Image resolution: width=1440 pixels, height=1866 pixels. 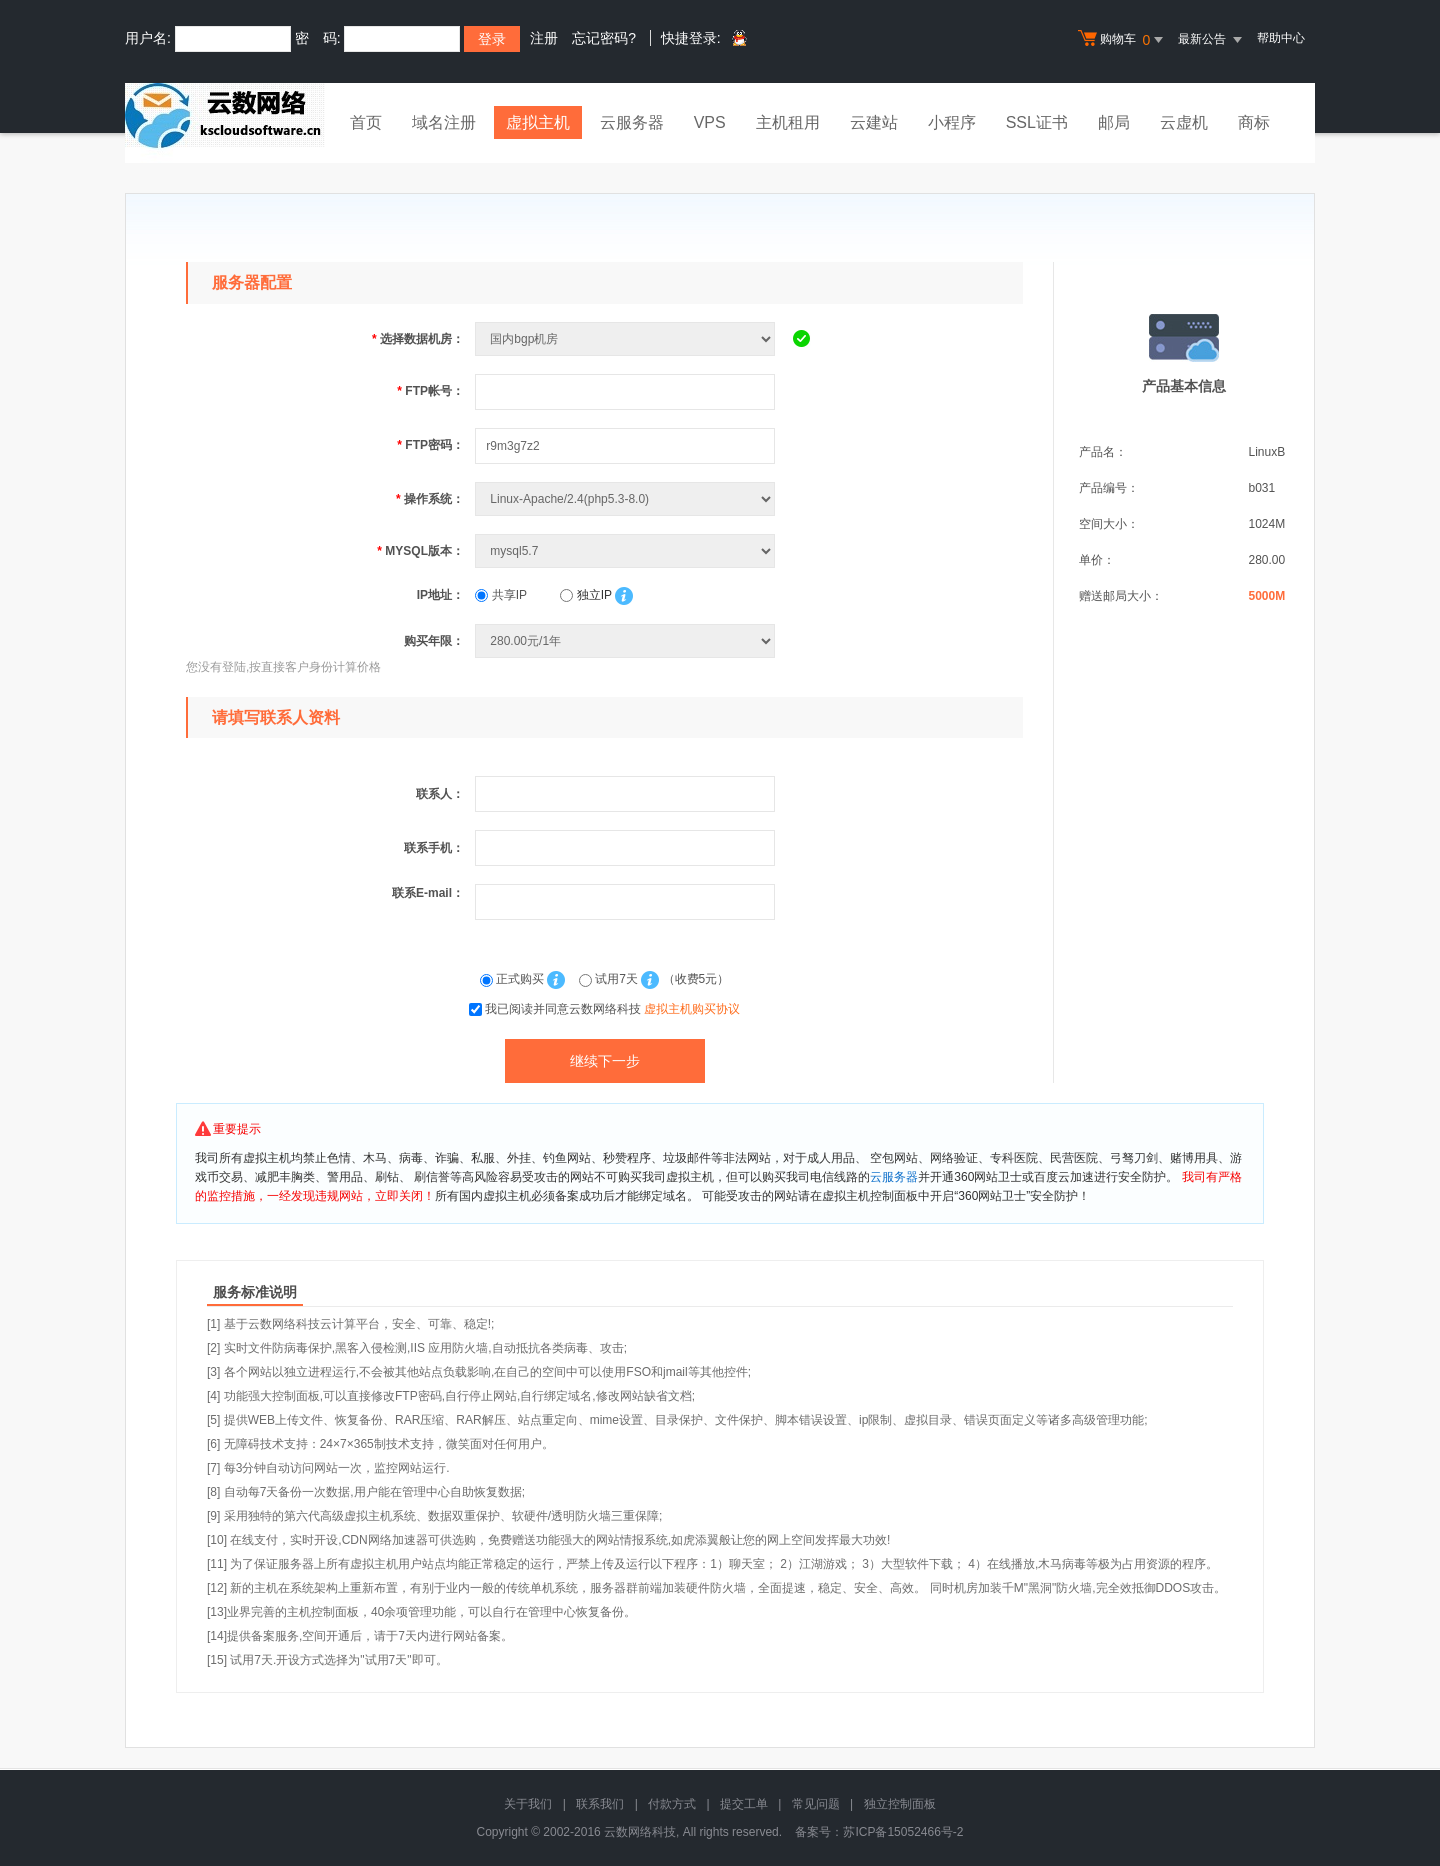 I want to click on 首页, so click(x=366, y=122).